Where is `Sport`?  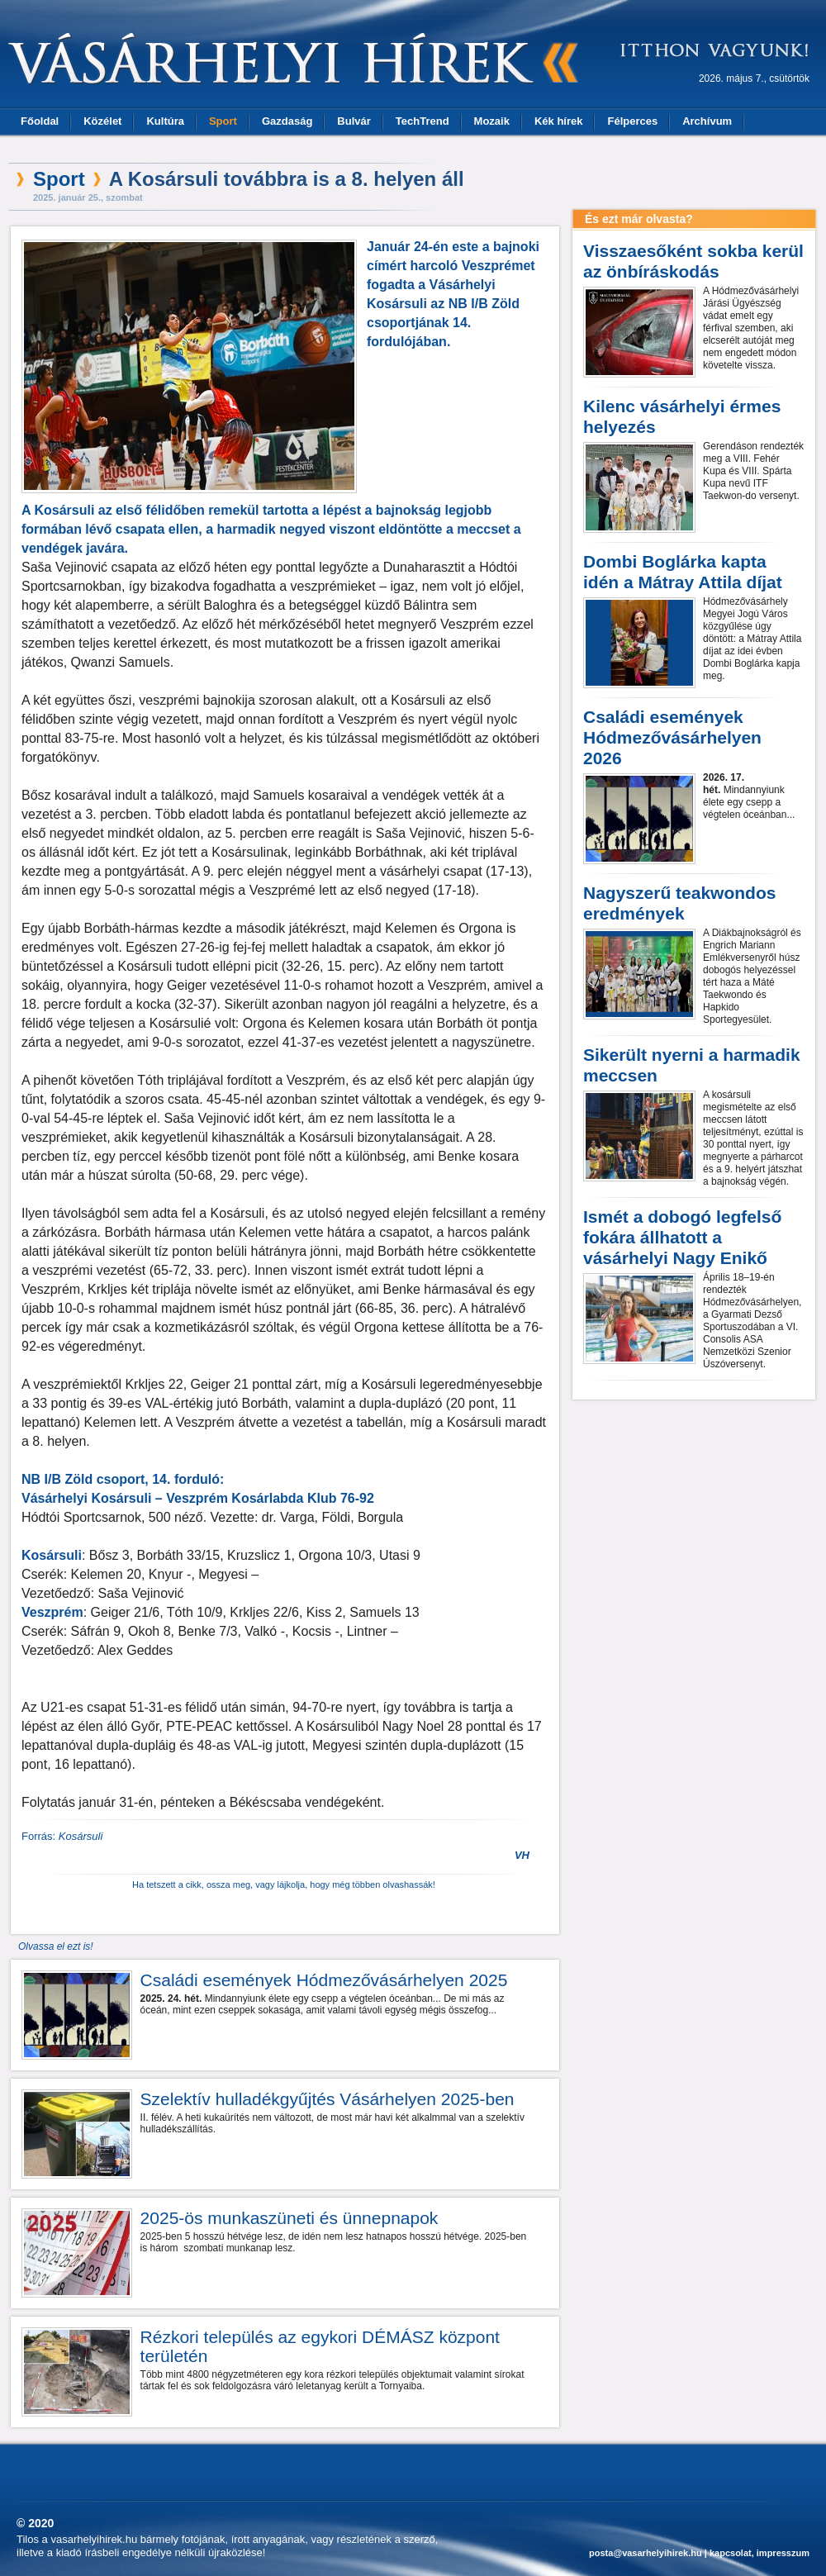
Sport is located at coordinates (223, 121).